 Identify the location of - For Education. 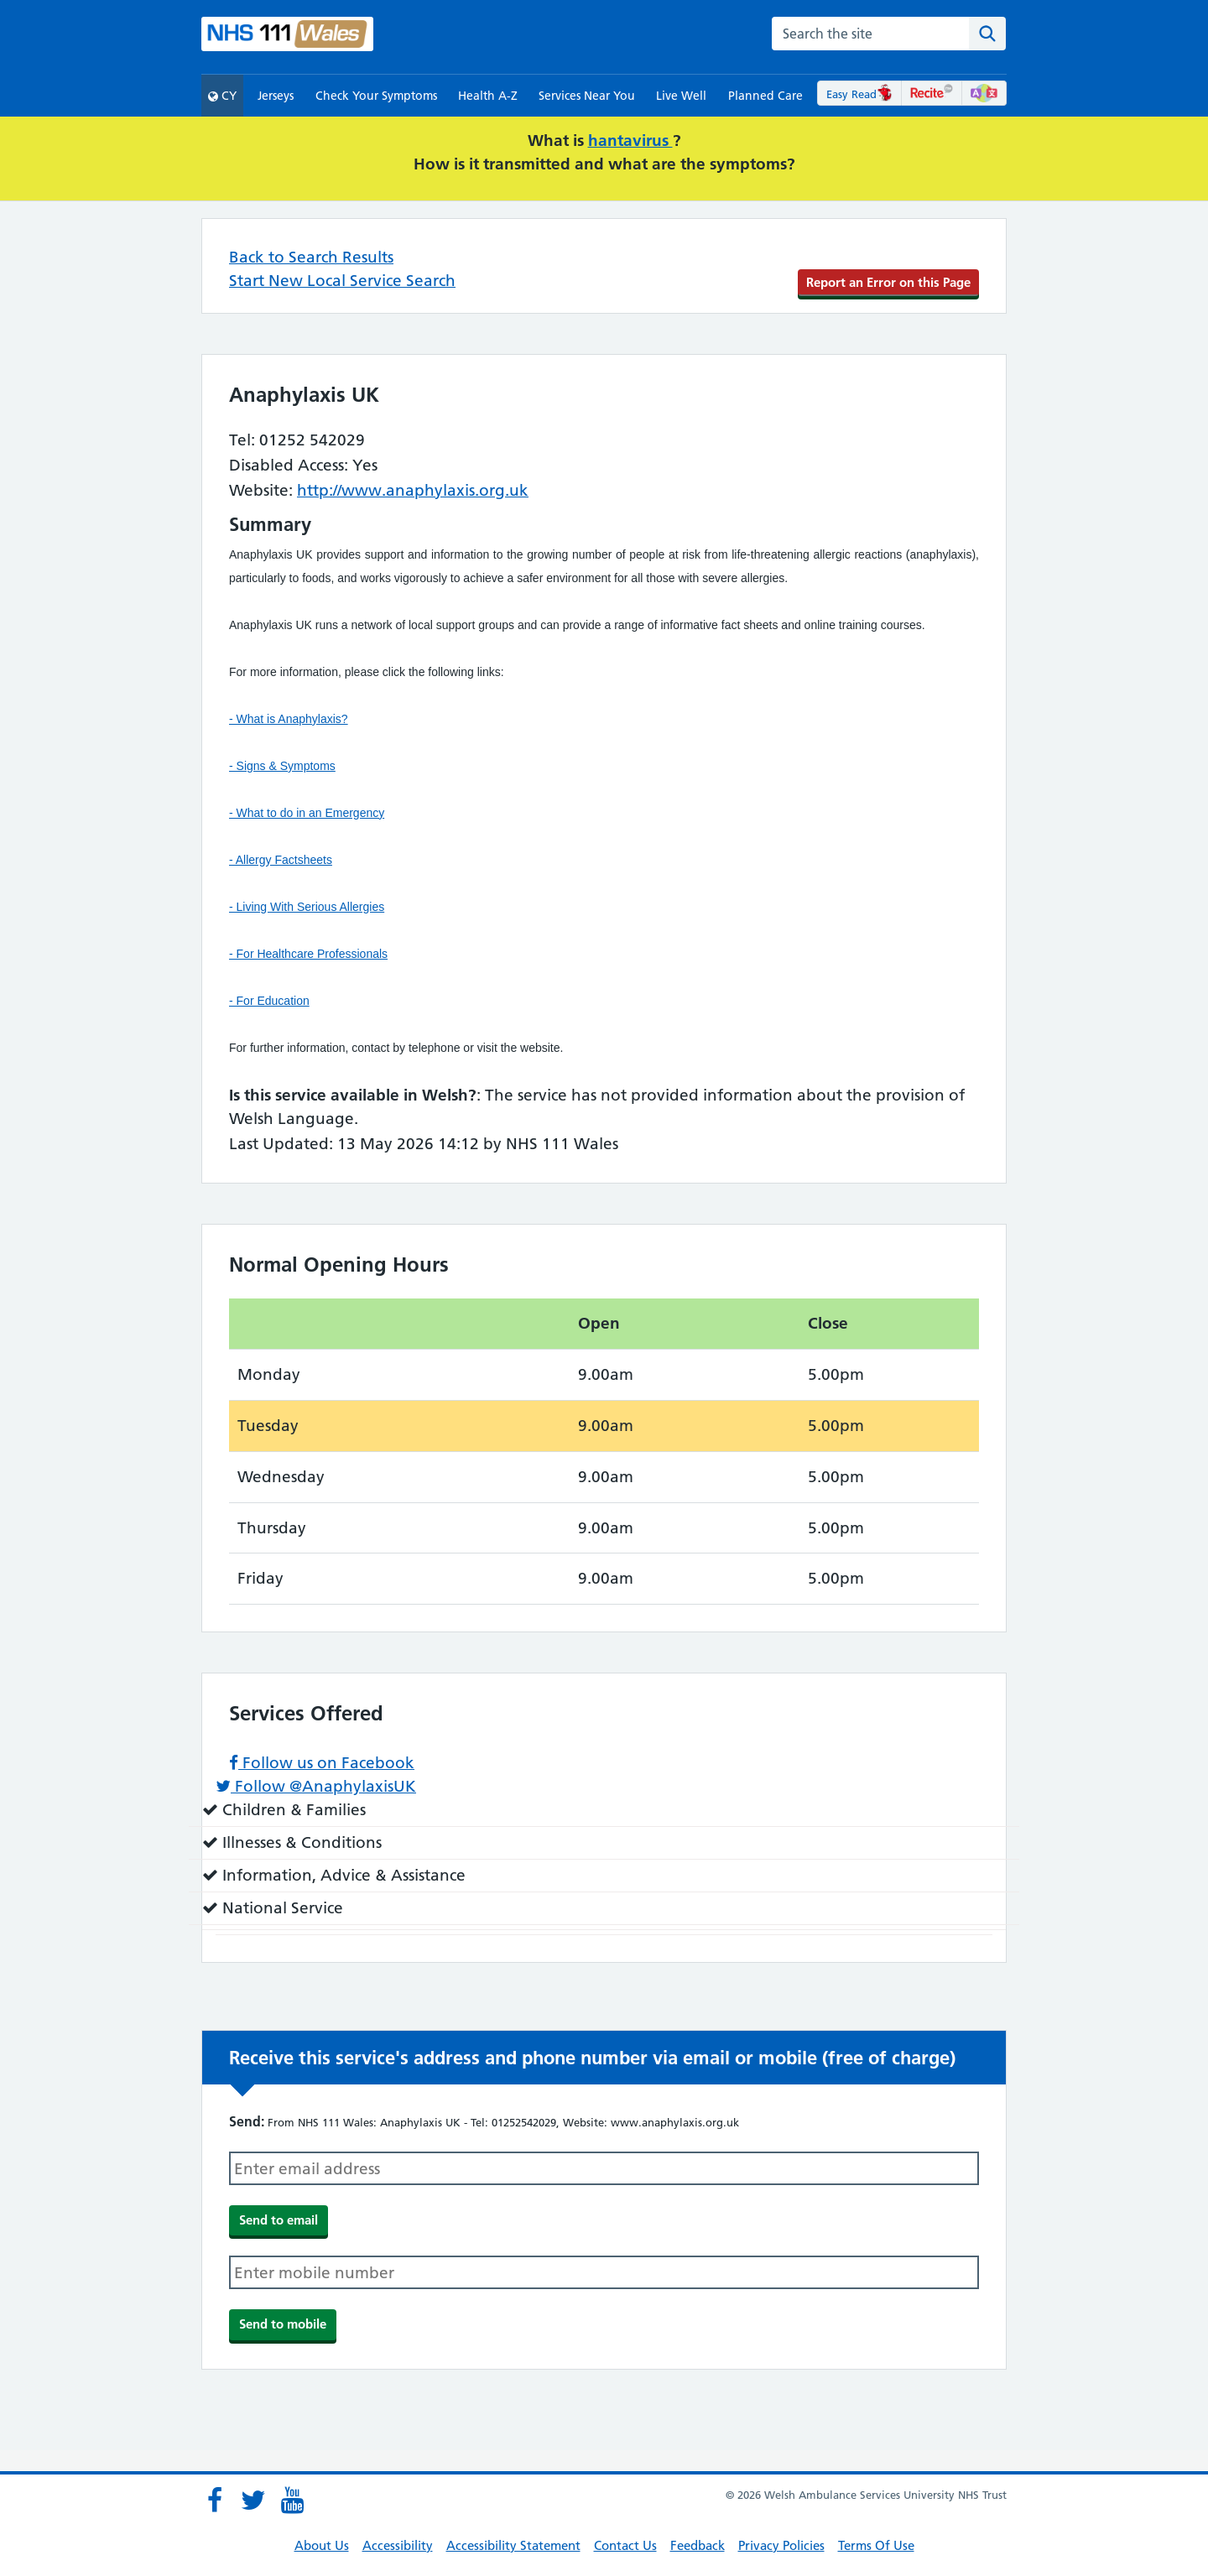
(269, 1000).